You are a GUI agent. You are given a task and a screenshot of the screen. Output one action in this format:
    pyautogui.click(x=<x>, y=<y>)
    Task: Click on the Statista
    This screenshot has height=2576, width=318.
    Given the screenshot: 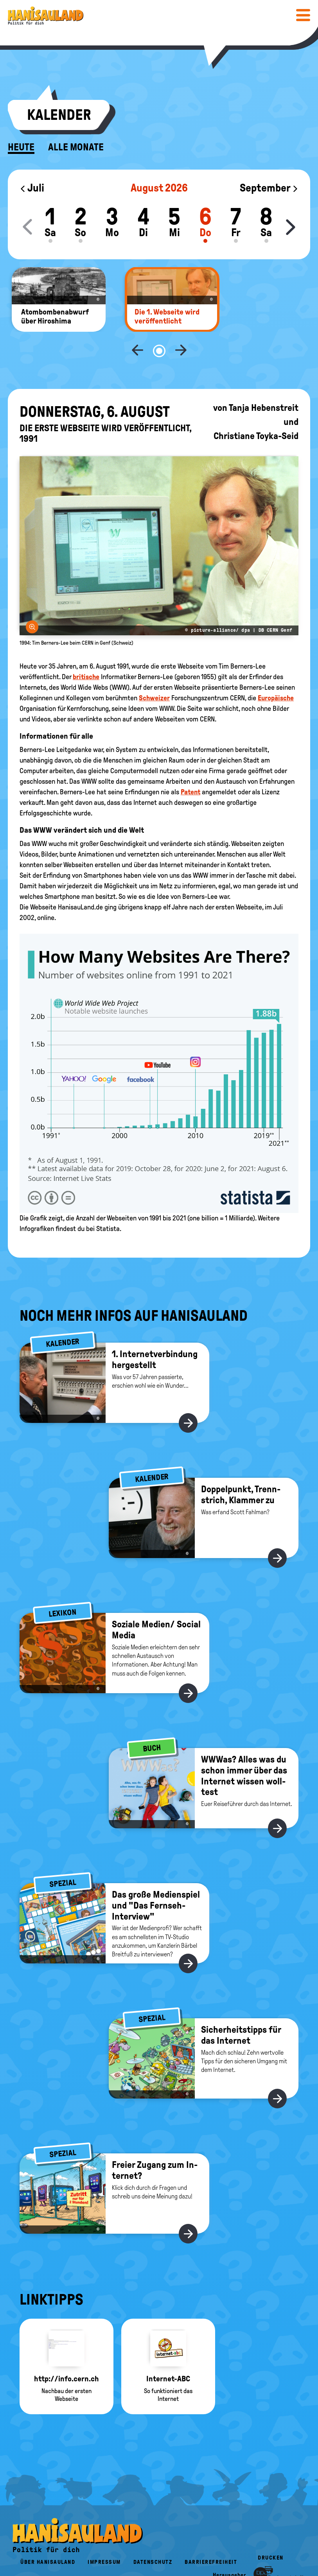 What is the action you would take?
    pyautogui.click(x=108, y=1203)
    